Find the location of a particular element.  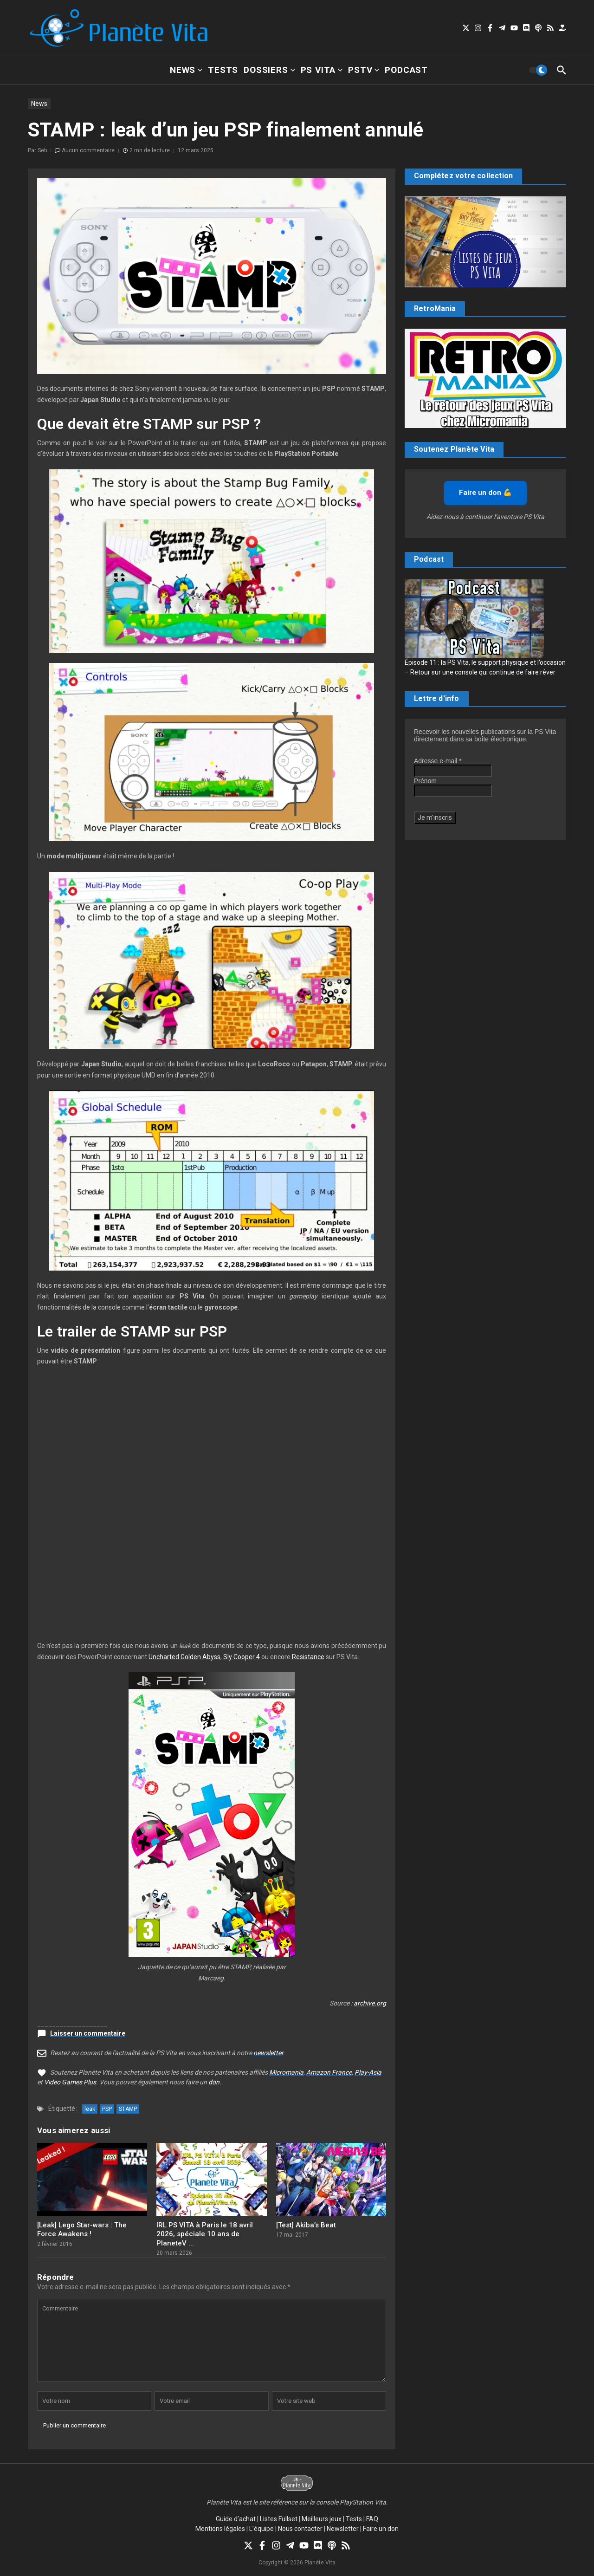

Micromania is located at coordinates (286, 2072).